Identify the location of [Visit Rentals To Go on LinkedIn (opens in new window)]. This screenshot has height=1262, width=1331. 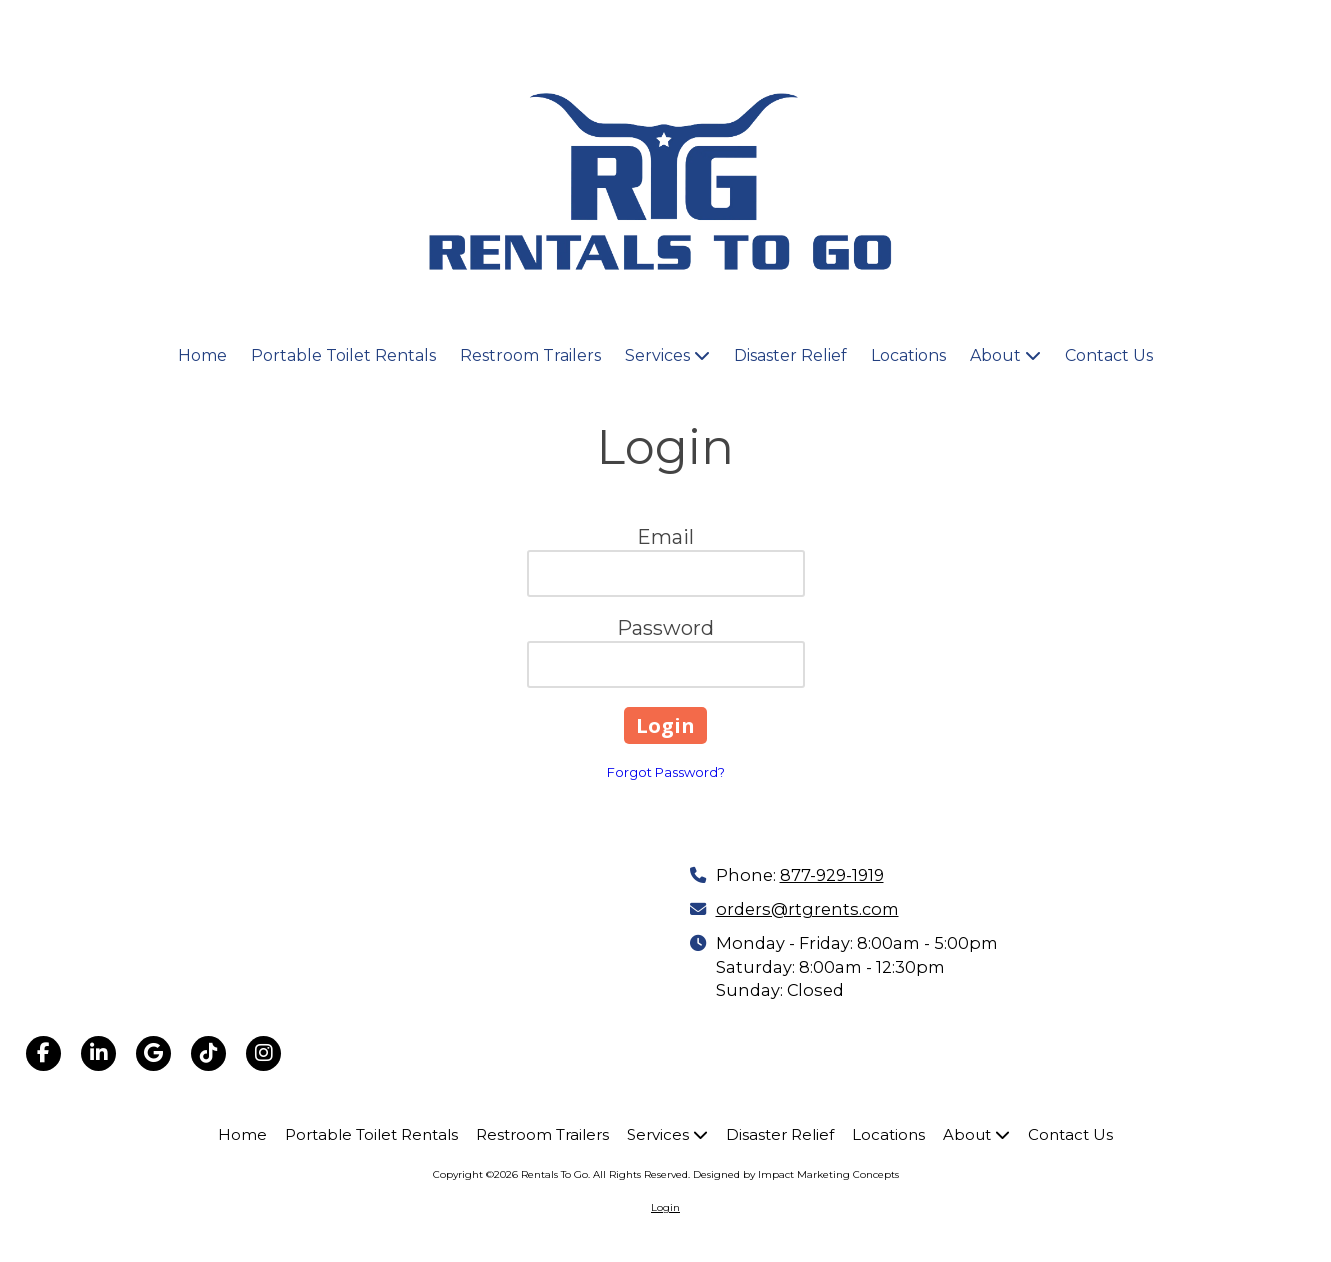
(98, 1053).